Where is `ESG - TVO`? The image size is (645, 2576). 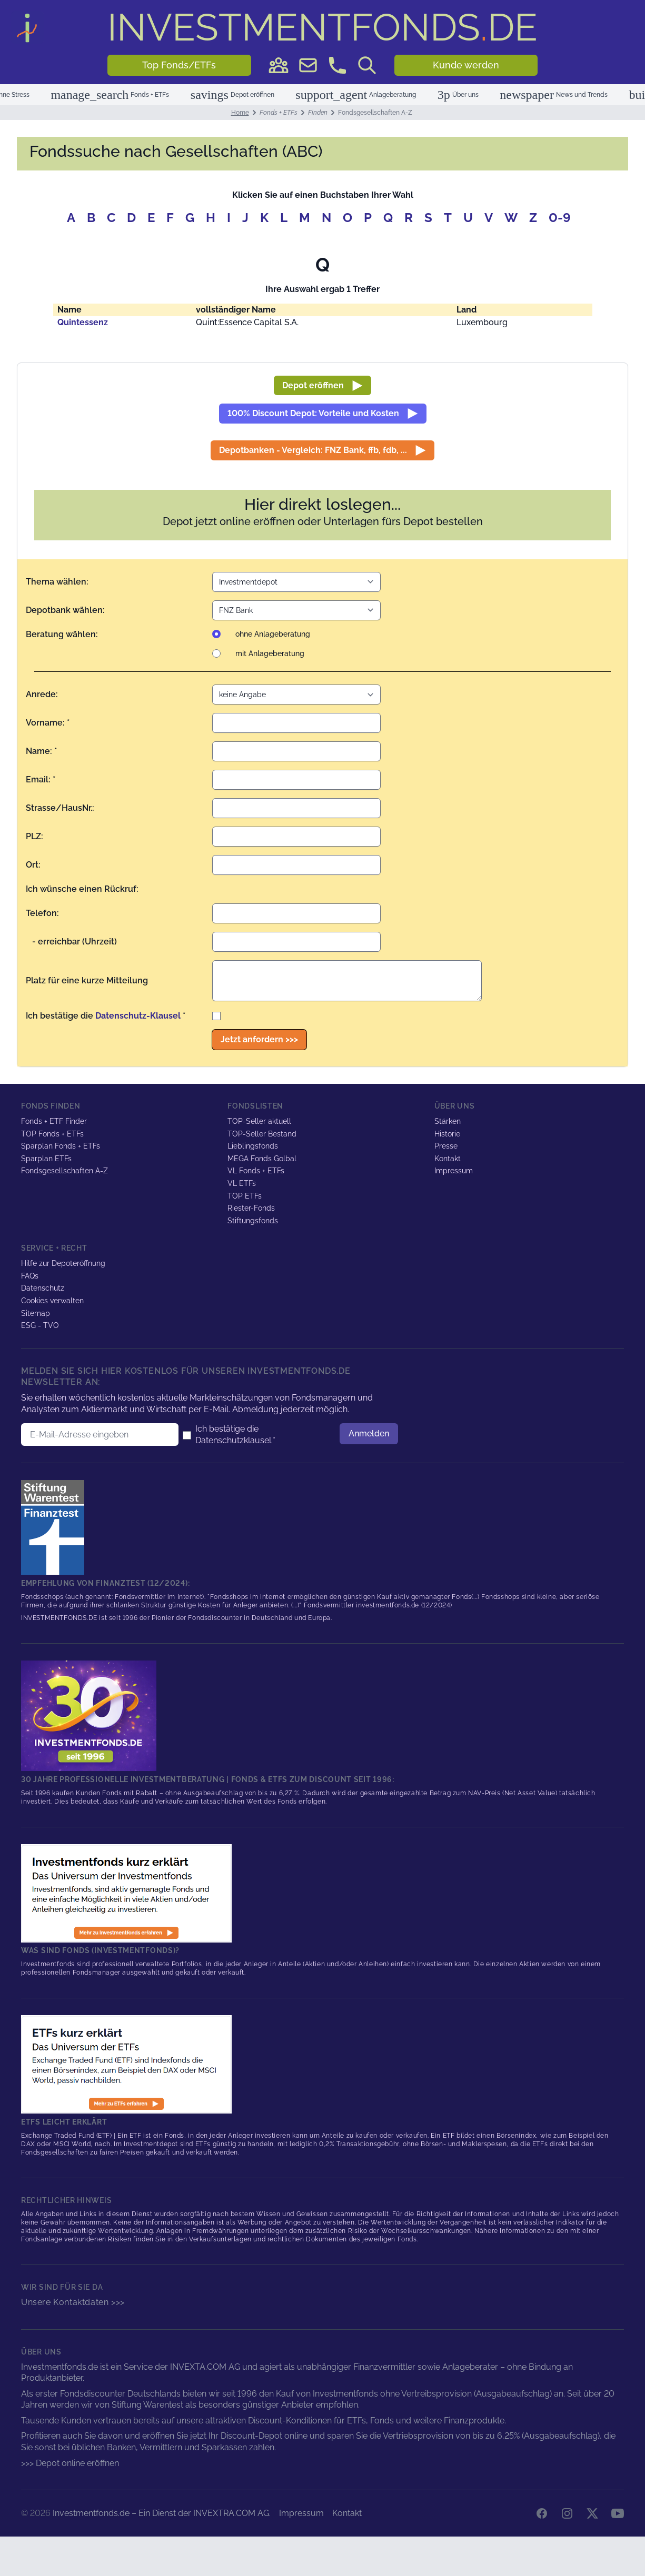 ESG - TVO is located at coordinates (40, 1325).